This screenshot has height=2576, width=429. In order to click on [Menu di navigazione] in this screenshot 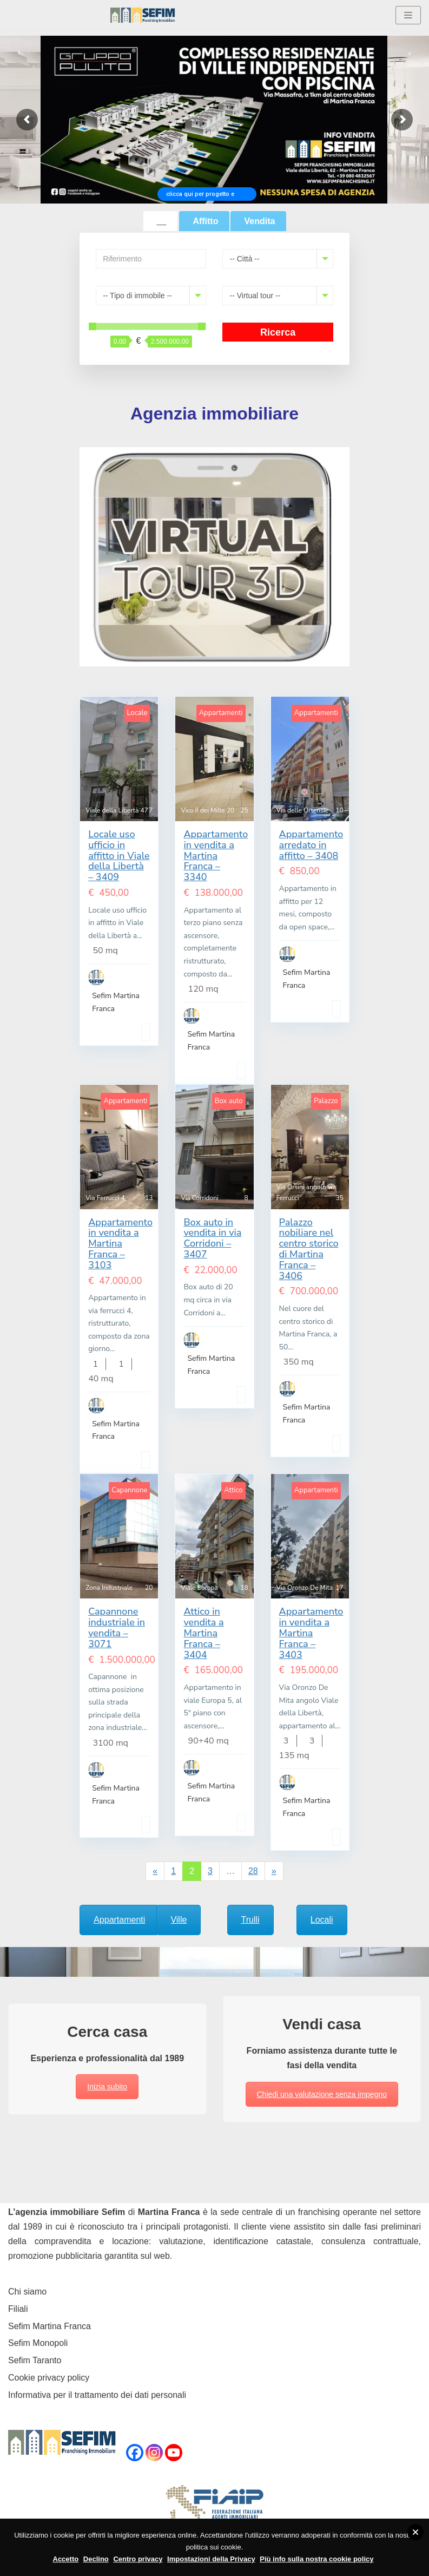, I will do `click(408, 15)`.